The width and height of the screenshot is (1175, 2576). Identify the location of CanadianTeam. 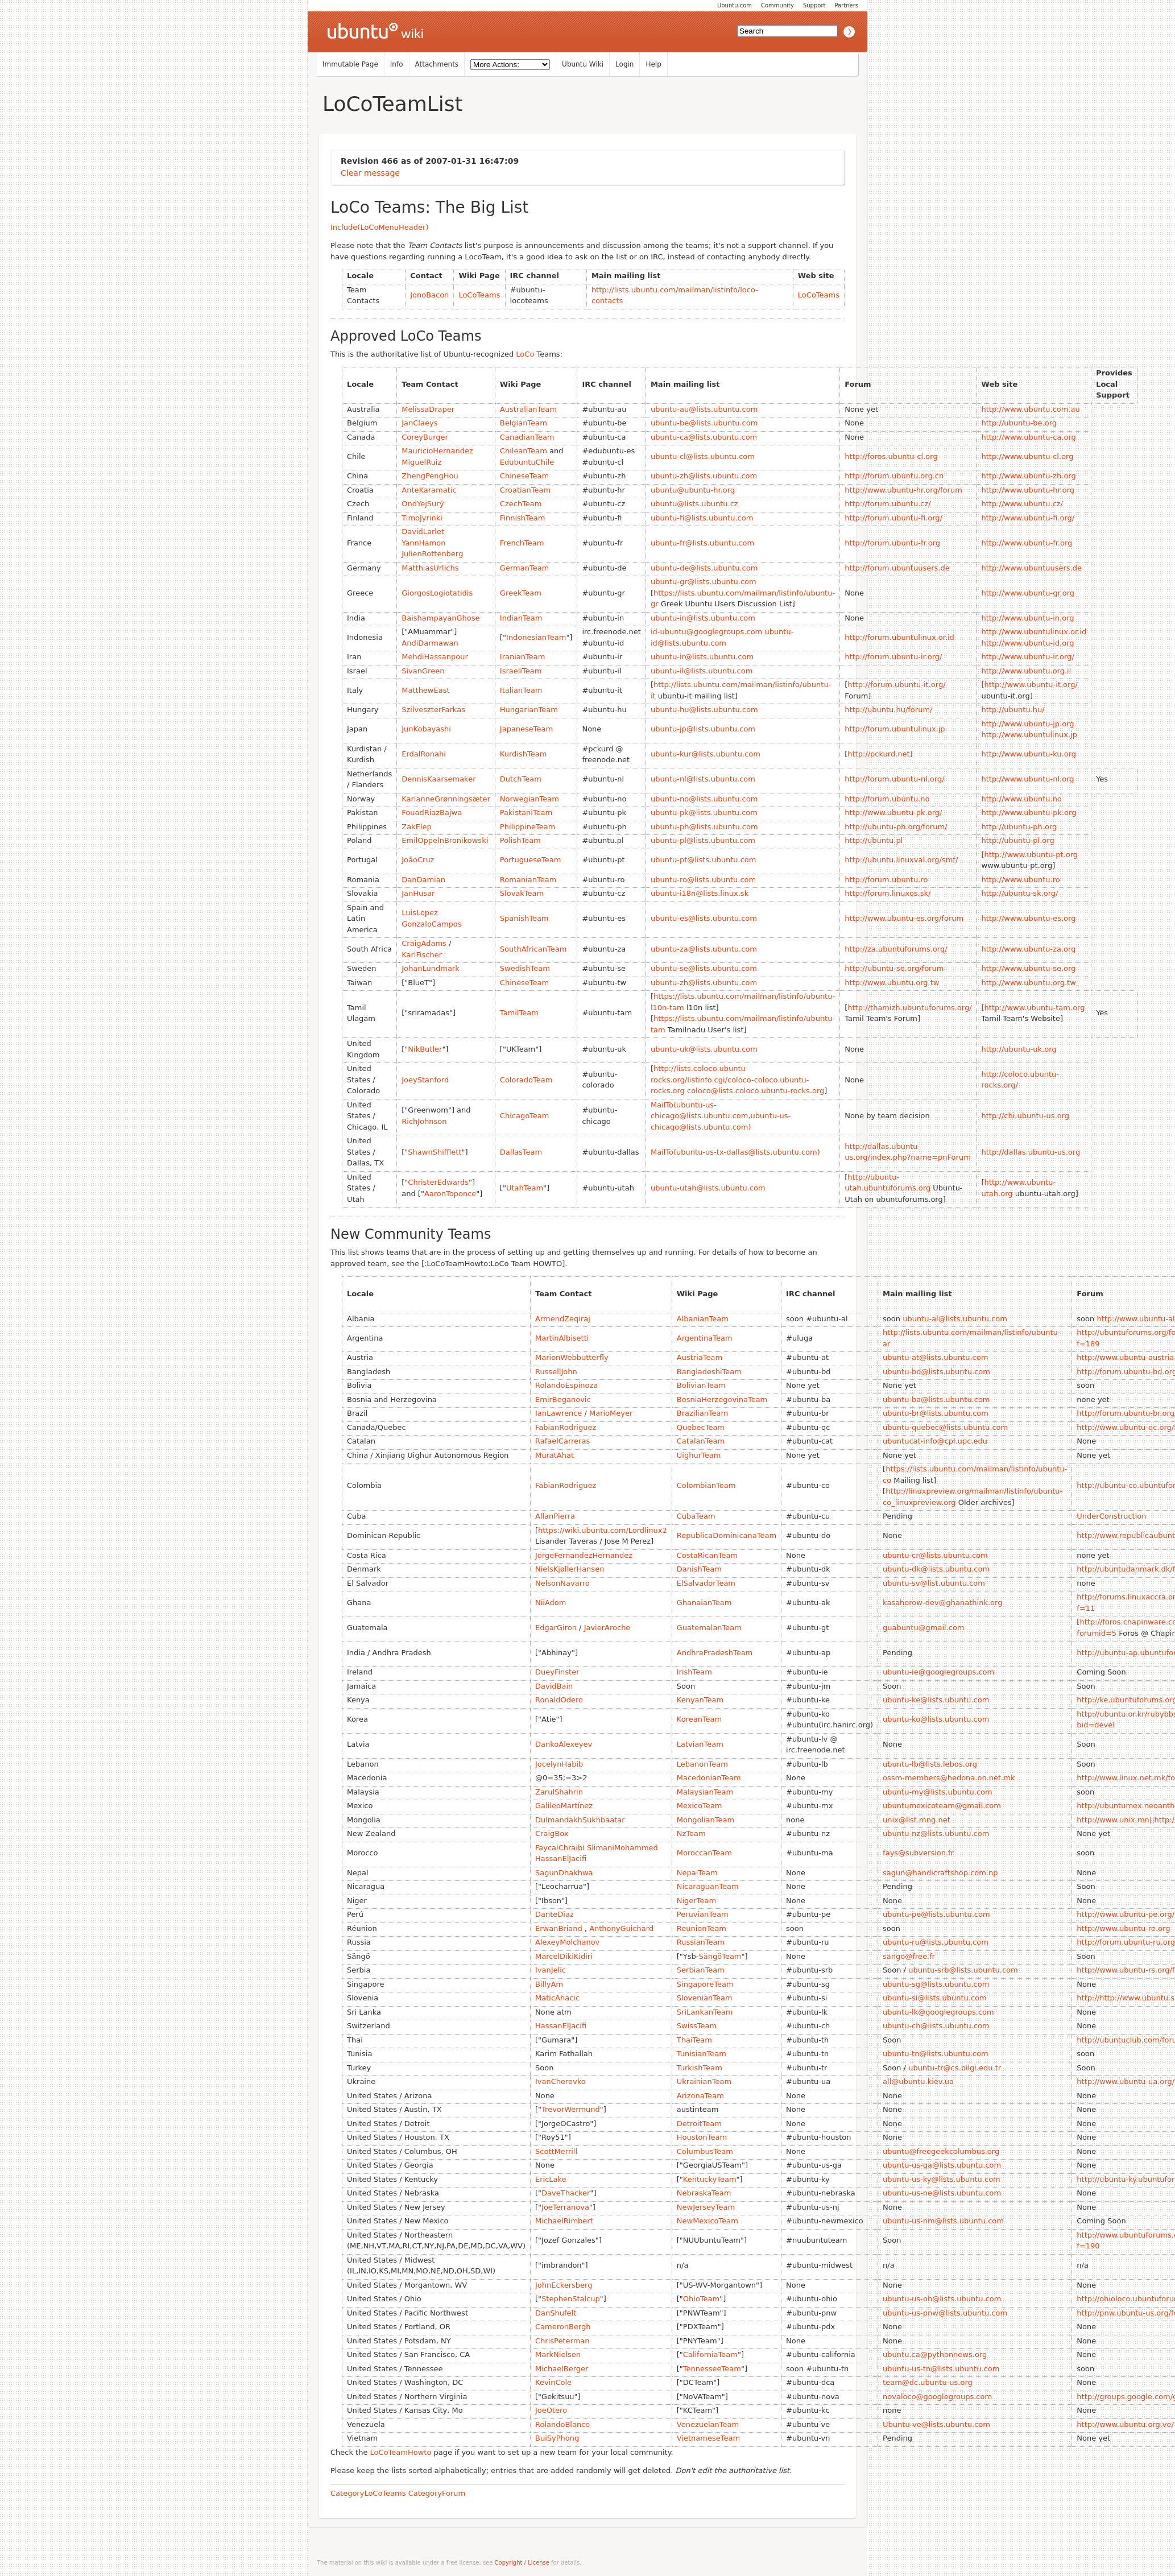
(527, 437).